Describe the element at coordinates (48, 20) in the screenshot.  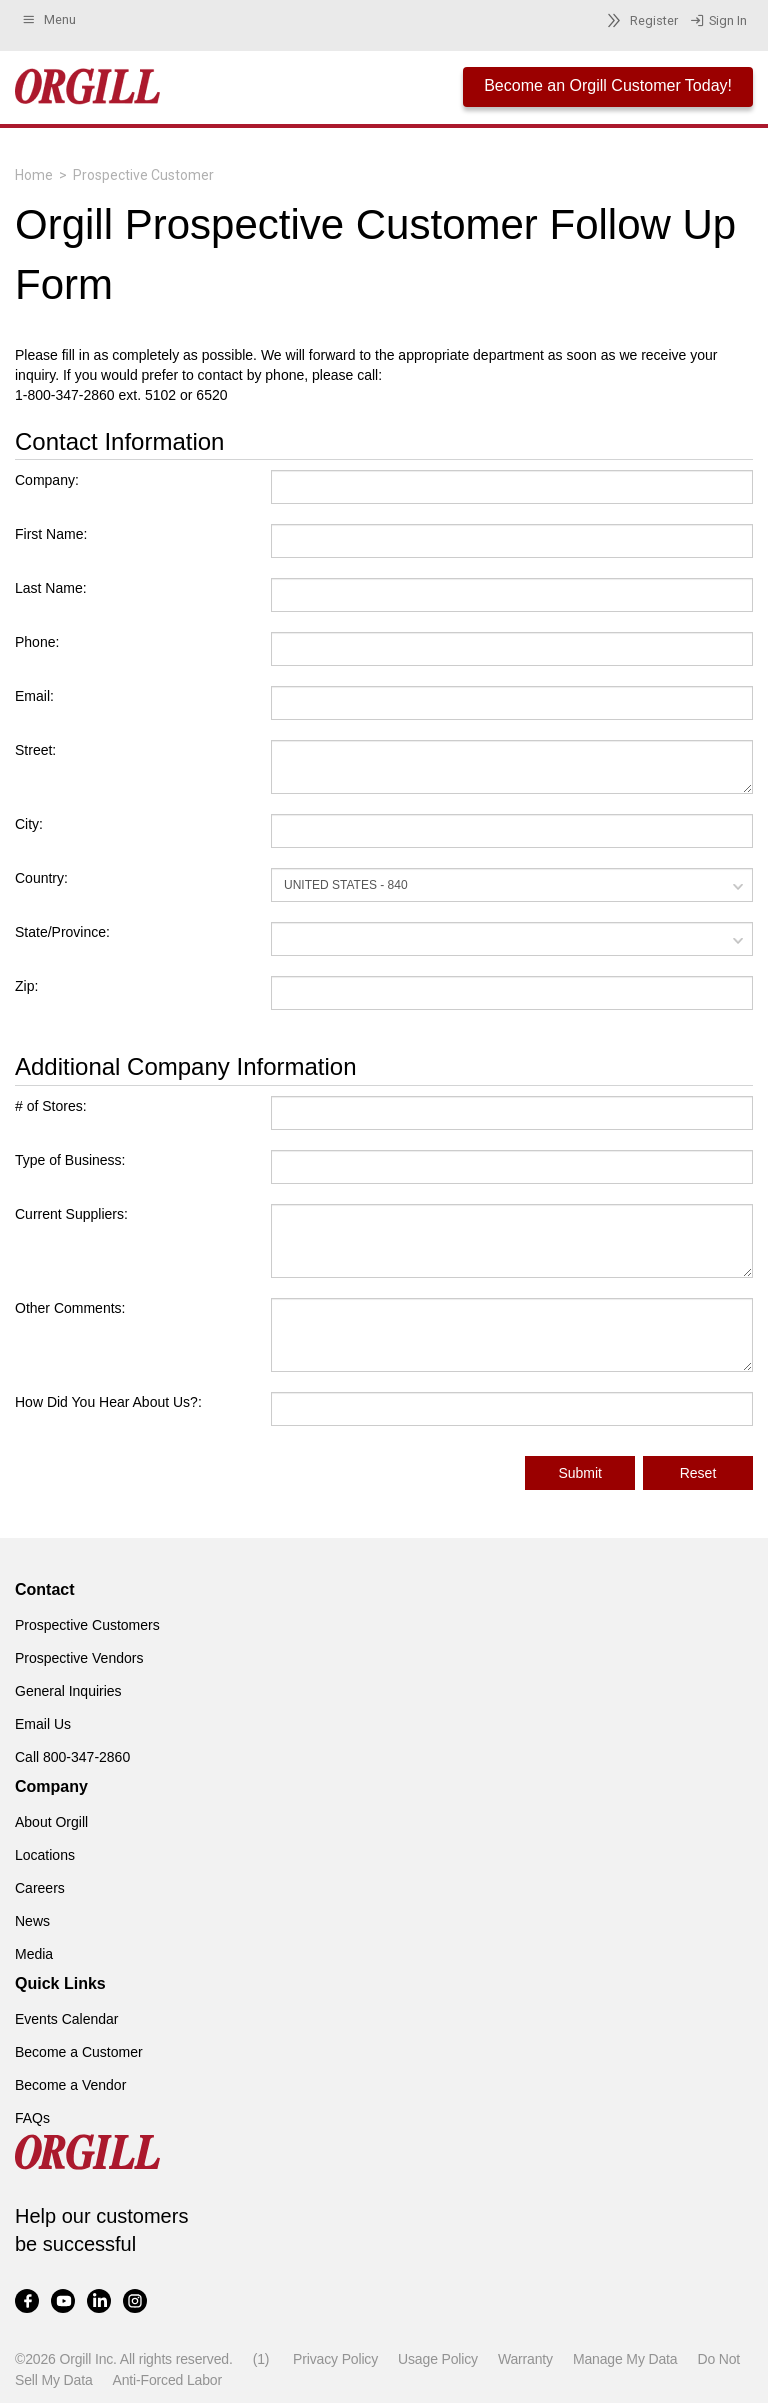
I see `Menu` at that location.